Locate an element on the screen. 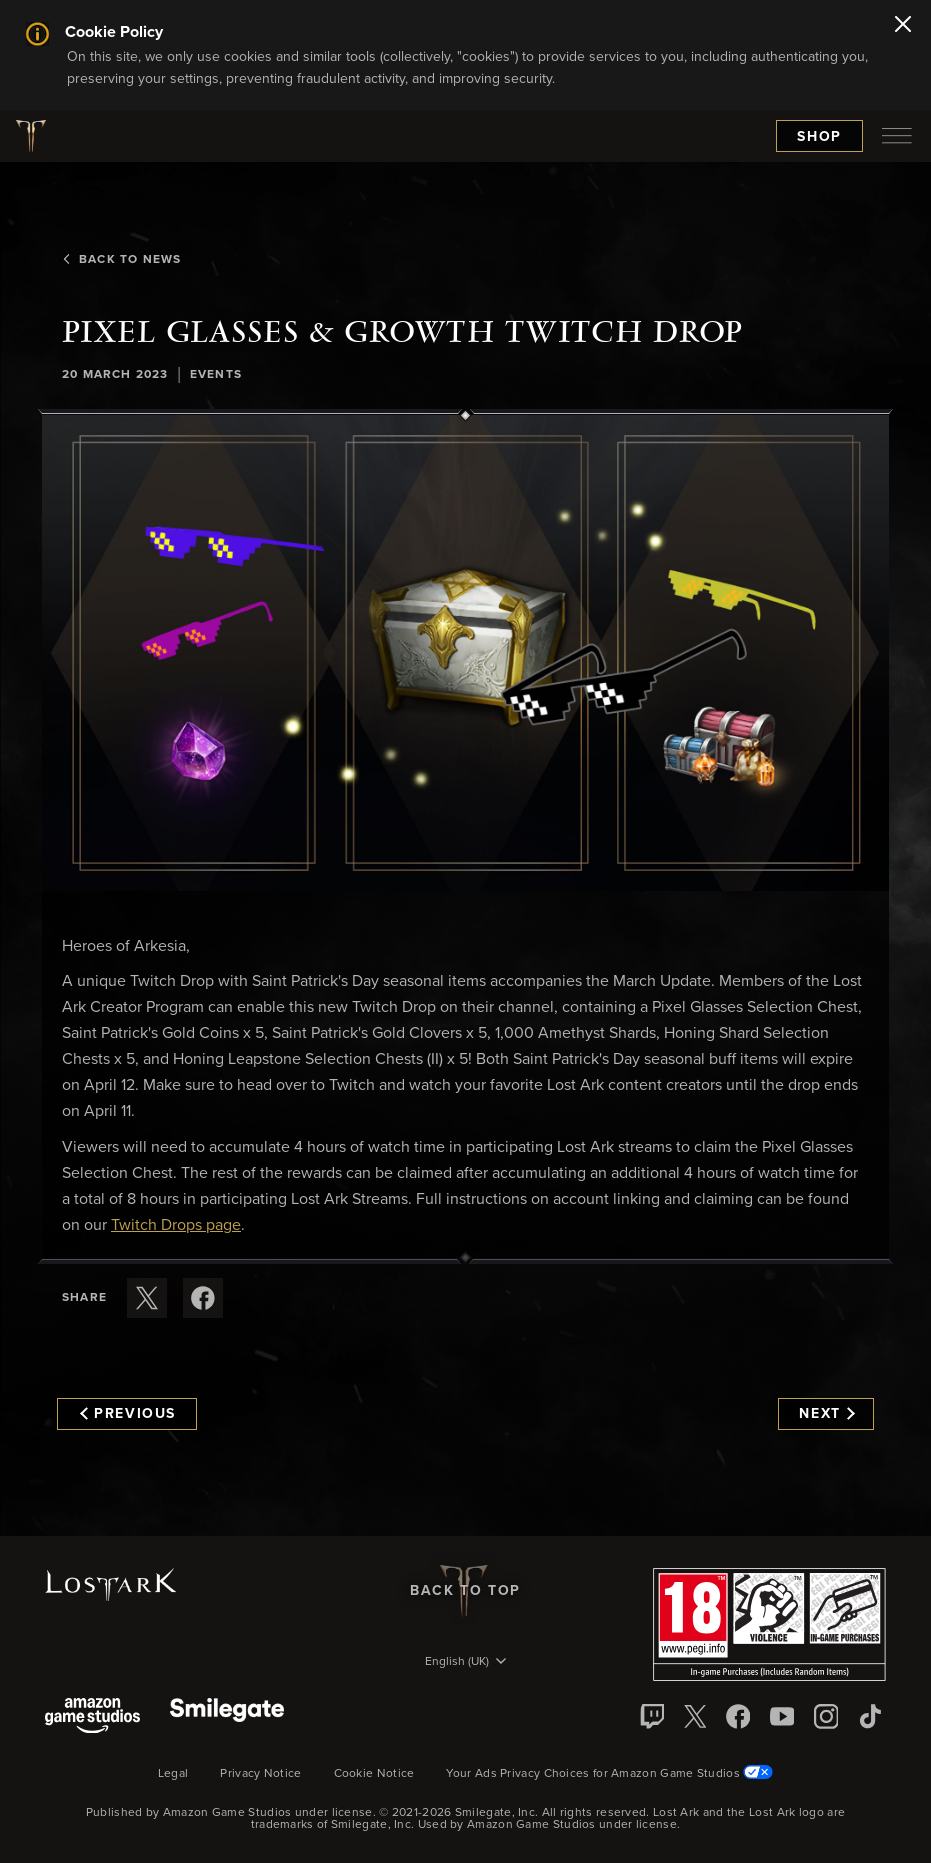 This screenshot has width=931, height=1863. Back To Top is located at coordinates (465, 1591).